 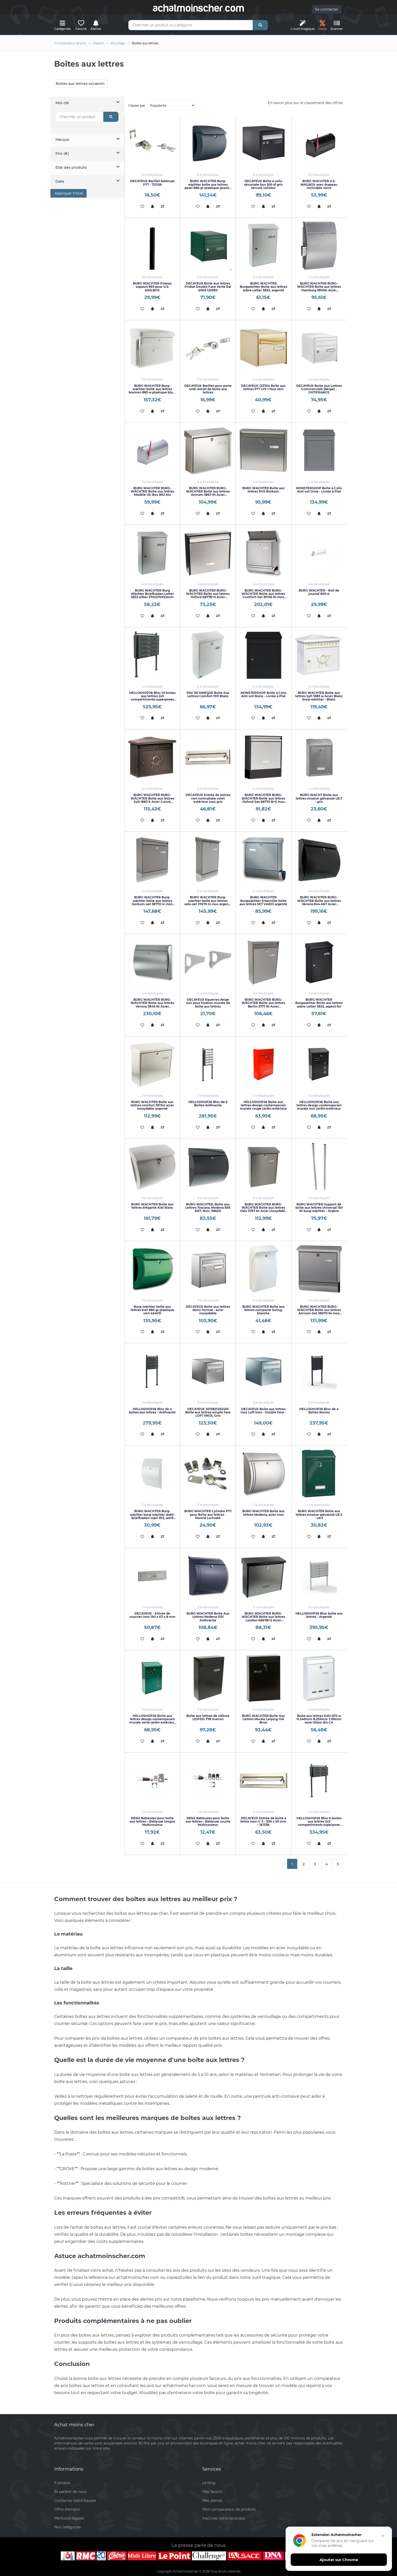 I want to click on A propos, so click(x=62, y=2482).